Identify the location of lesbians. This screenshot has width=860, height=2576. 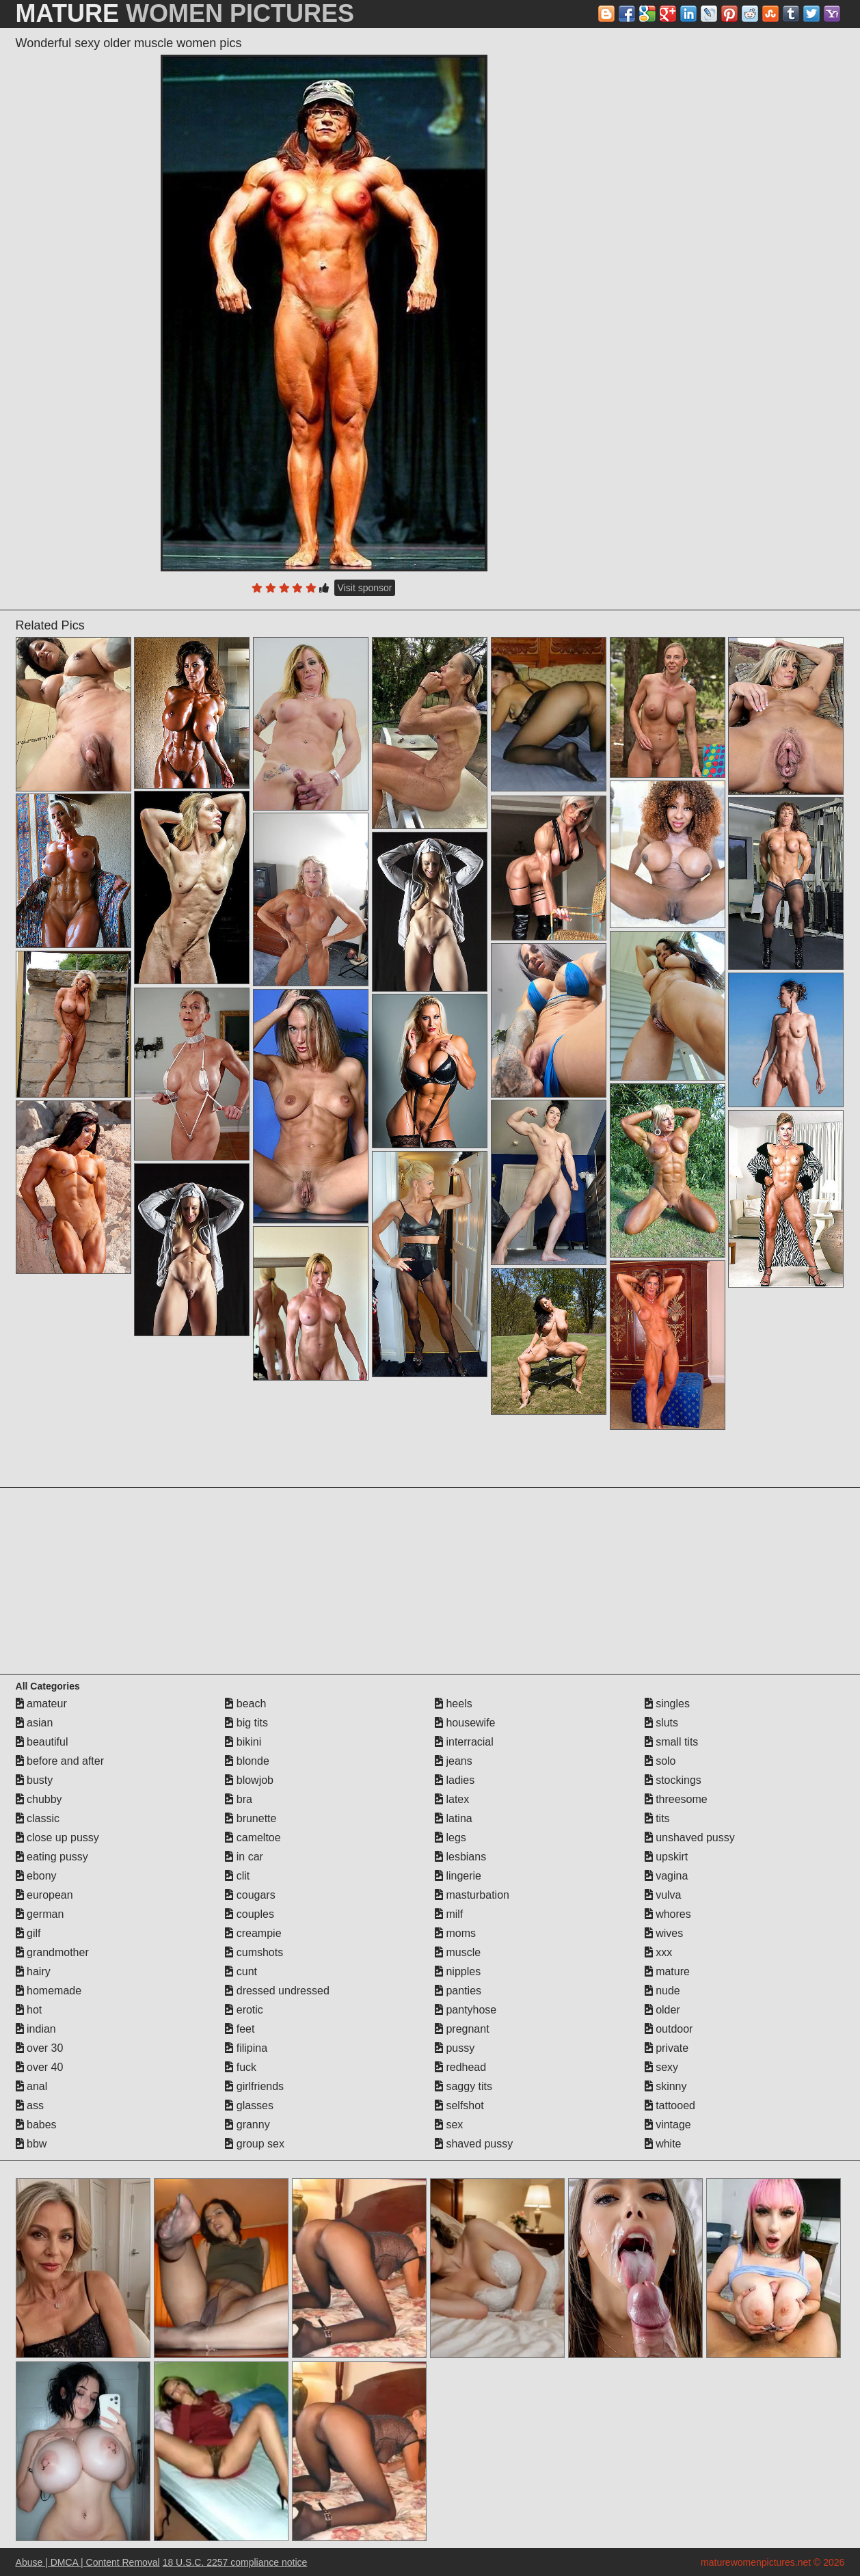
(460, 1856).